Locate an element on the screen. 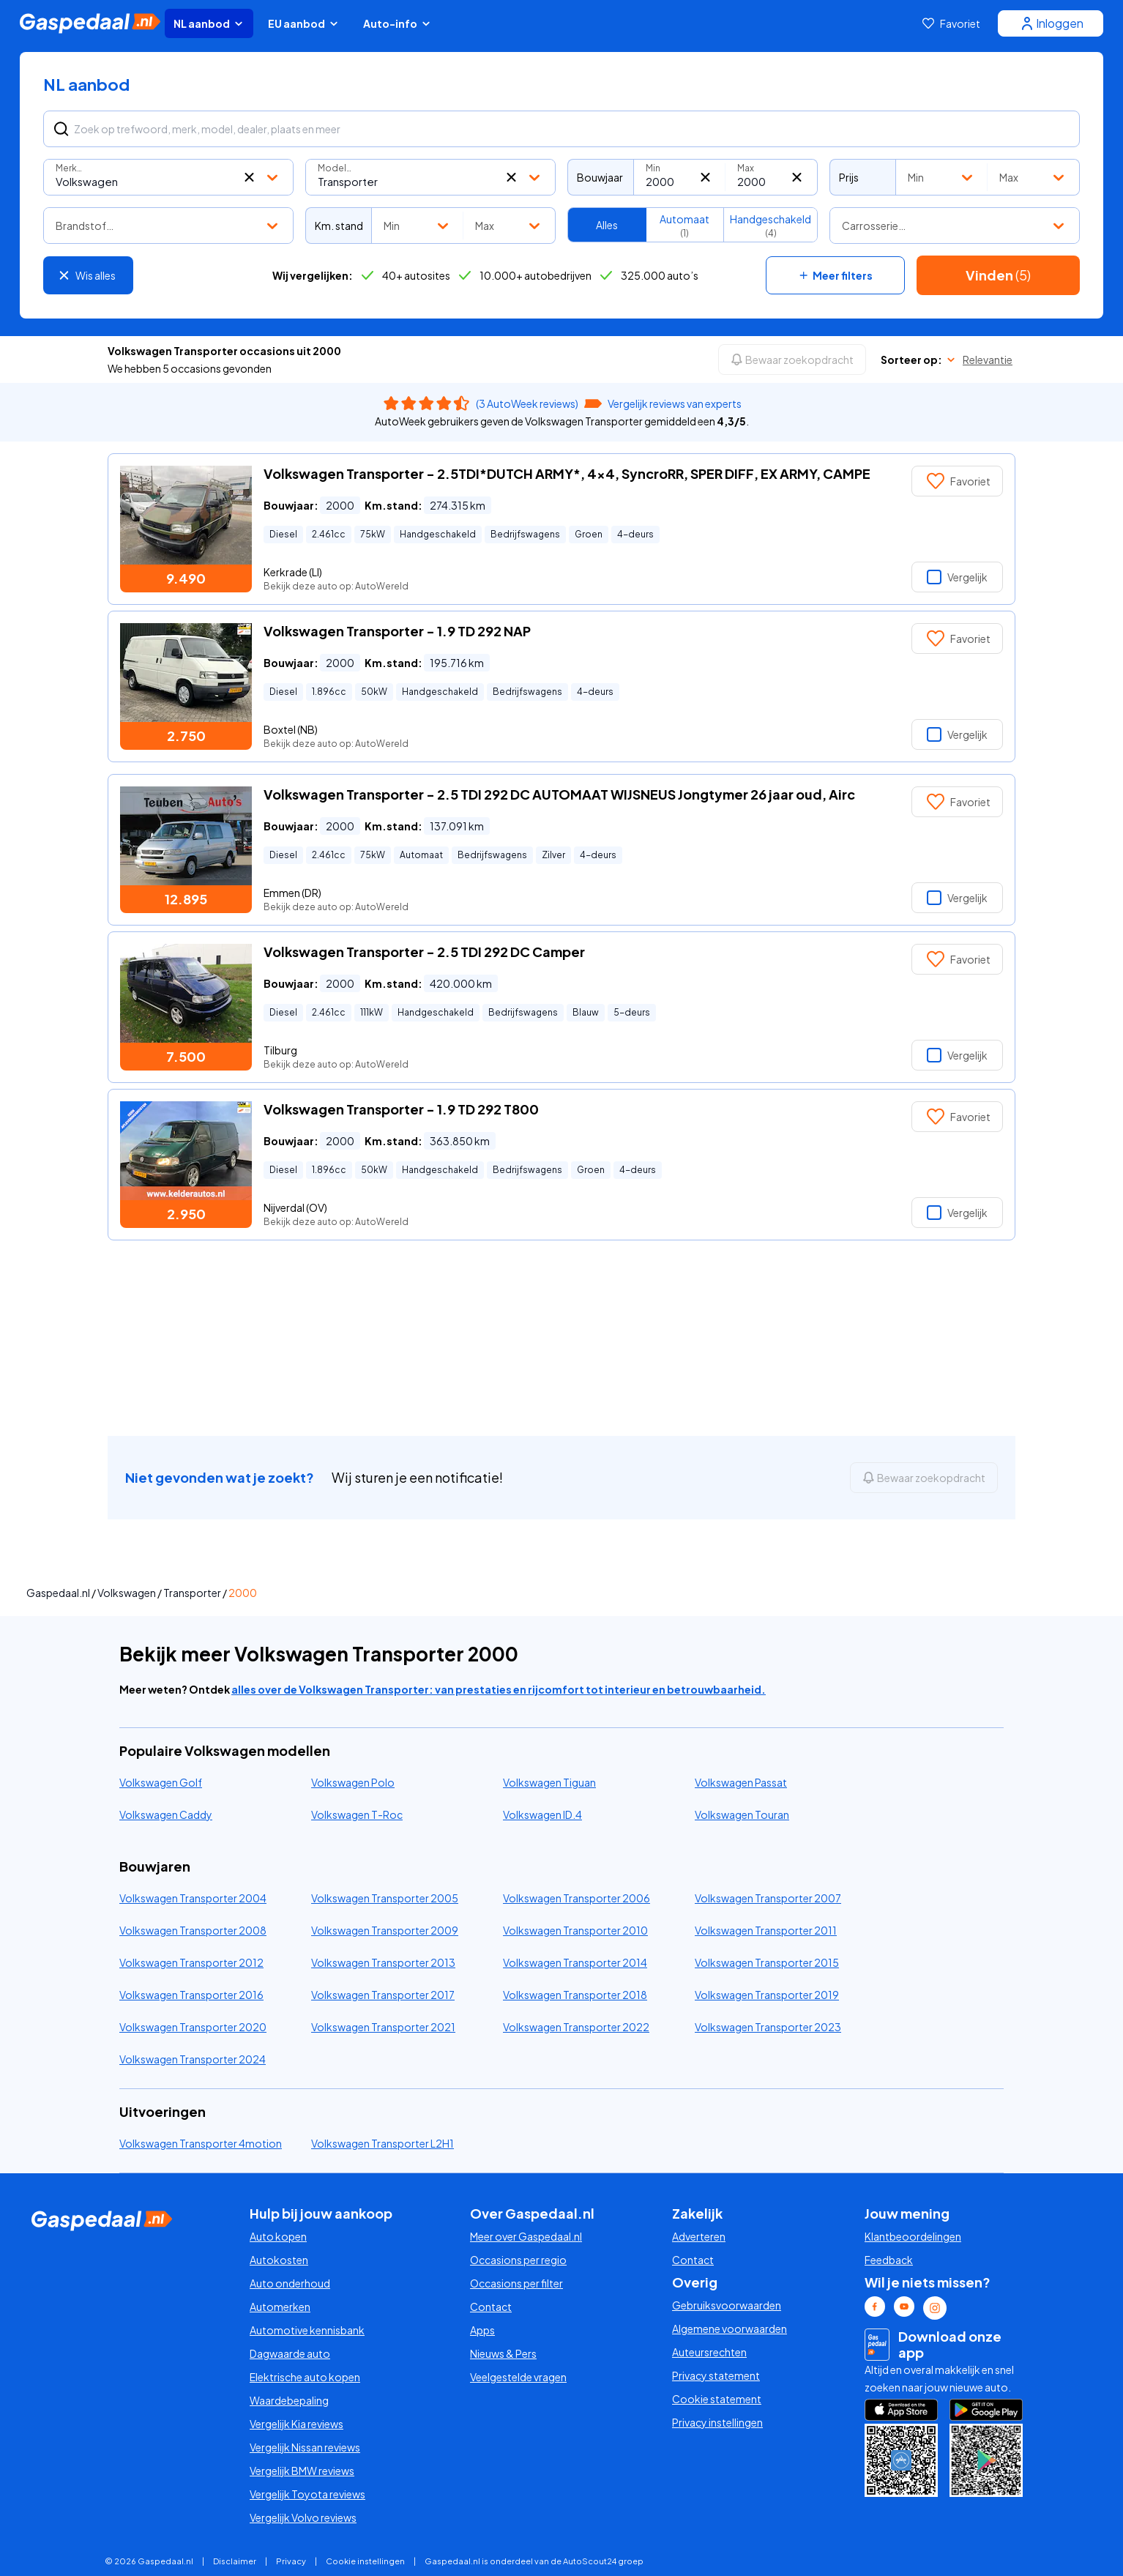 Image resolution: width=1123 pixels, height=2576 pixels. Autokosten is located at coordinates (279, 2259).